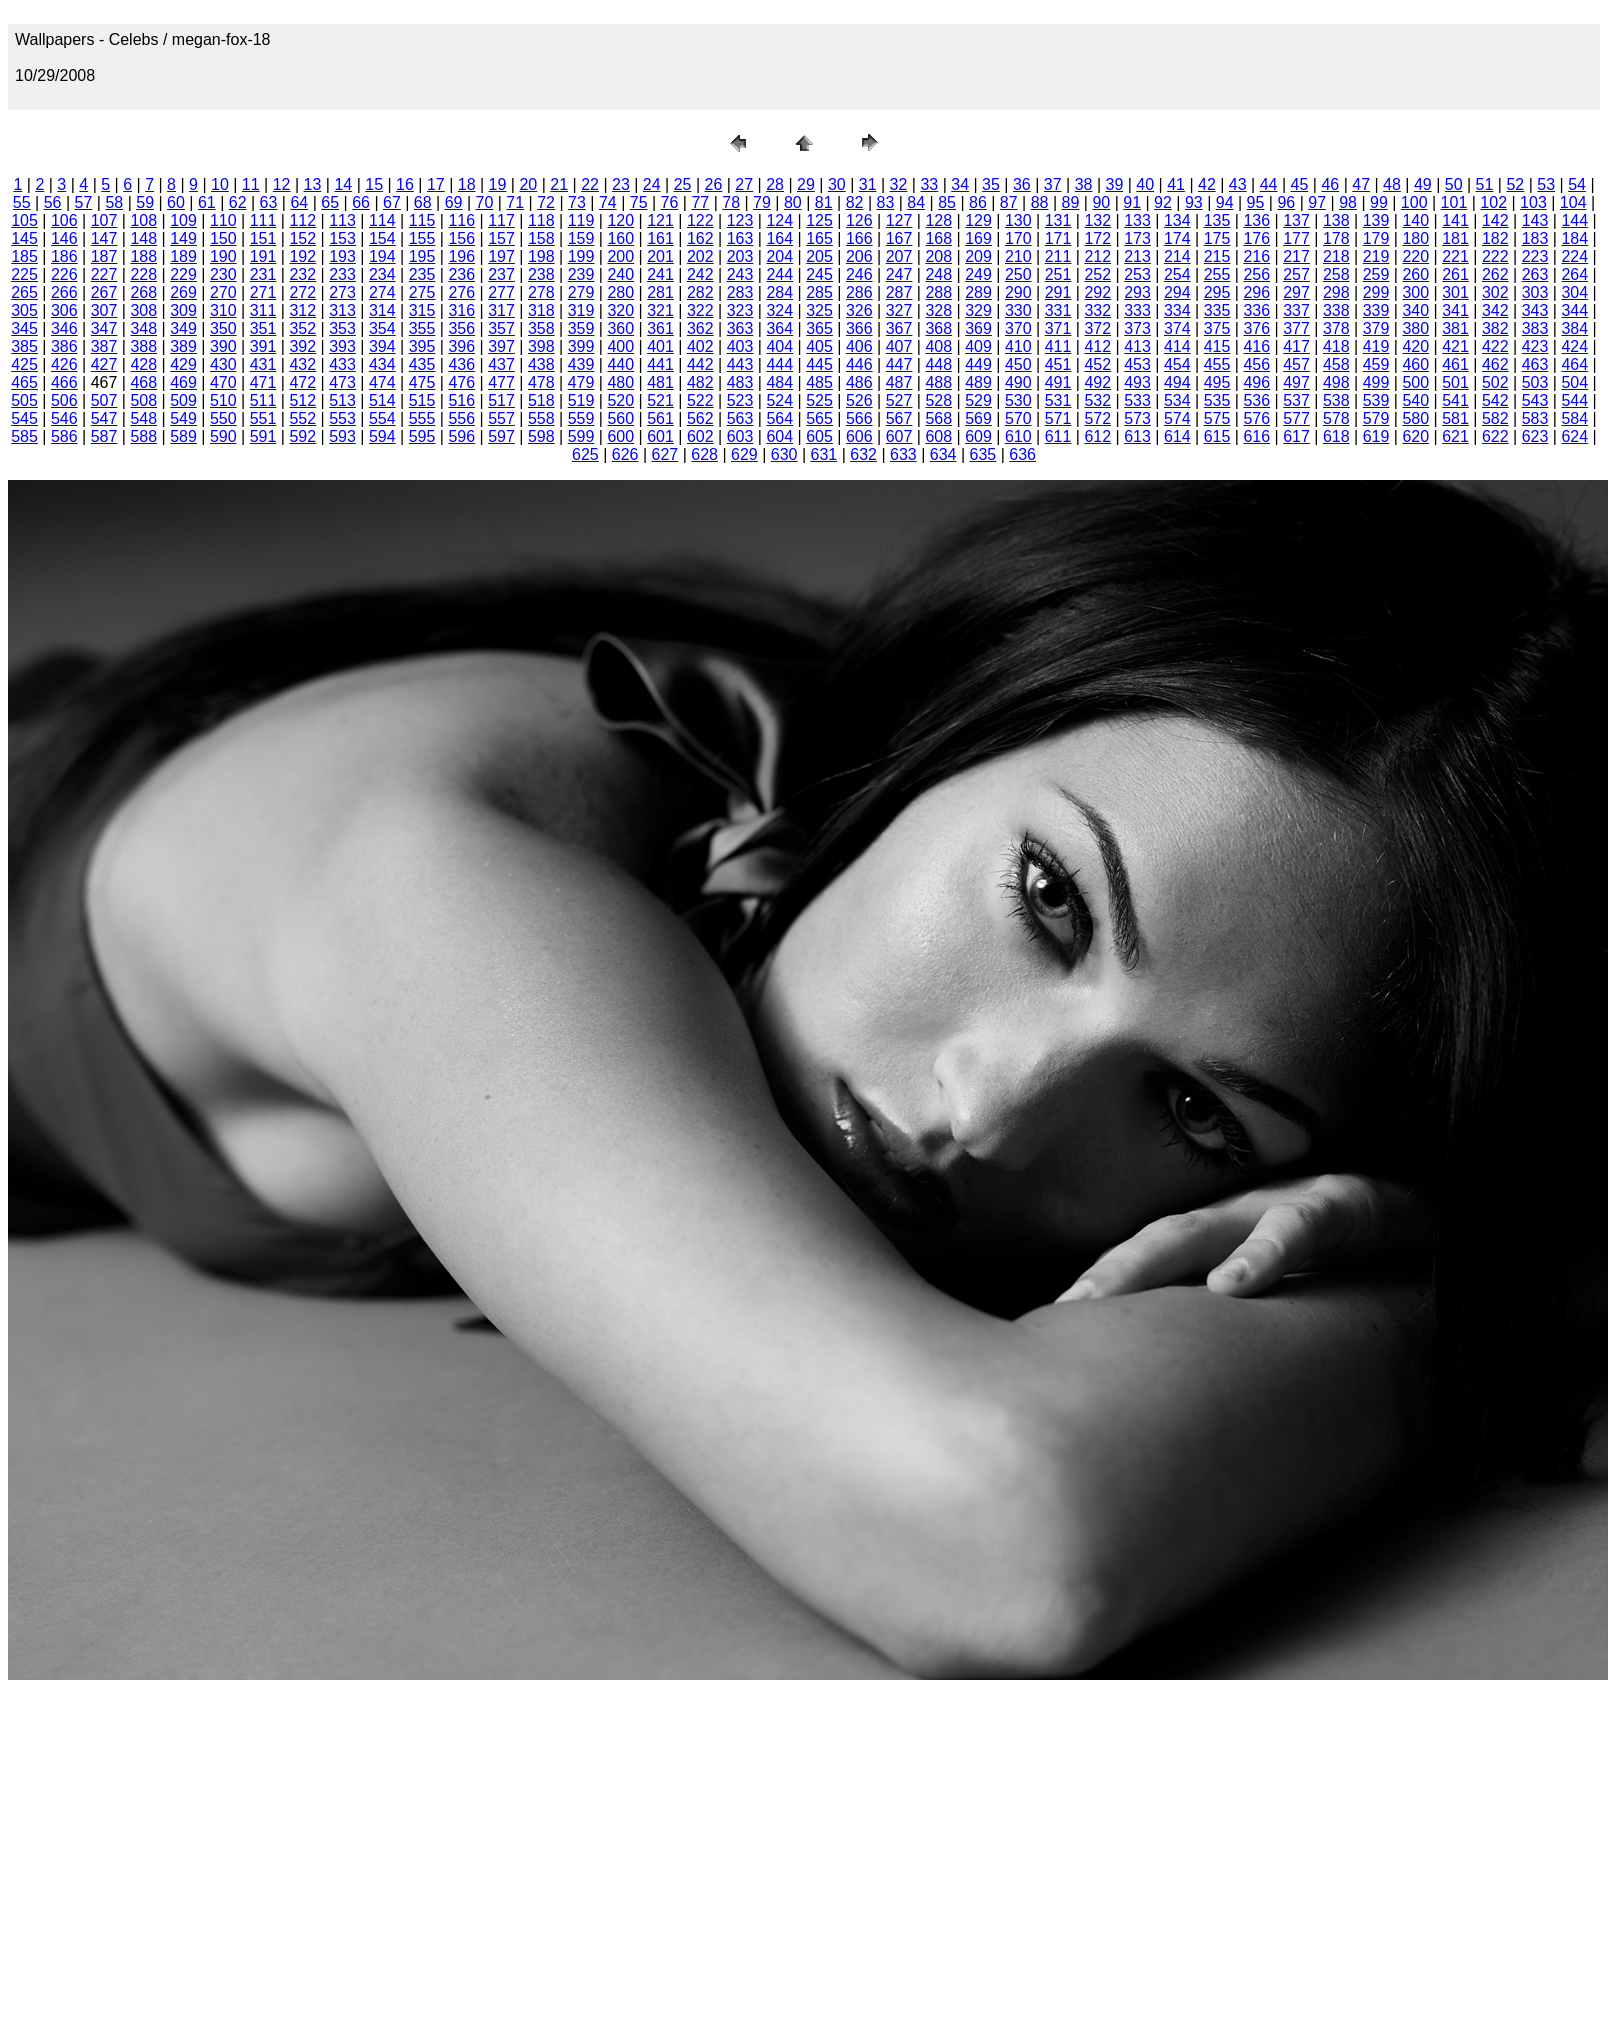 This screenshot has width=1608, height=2034. I want to click on 579, so click(1376, 418).